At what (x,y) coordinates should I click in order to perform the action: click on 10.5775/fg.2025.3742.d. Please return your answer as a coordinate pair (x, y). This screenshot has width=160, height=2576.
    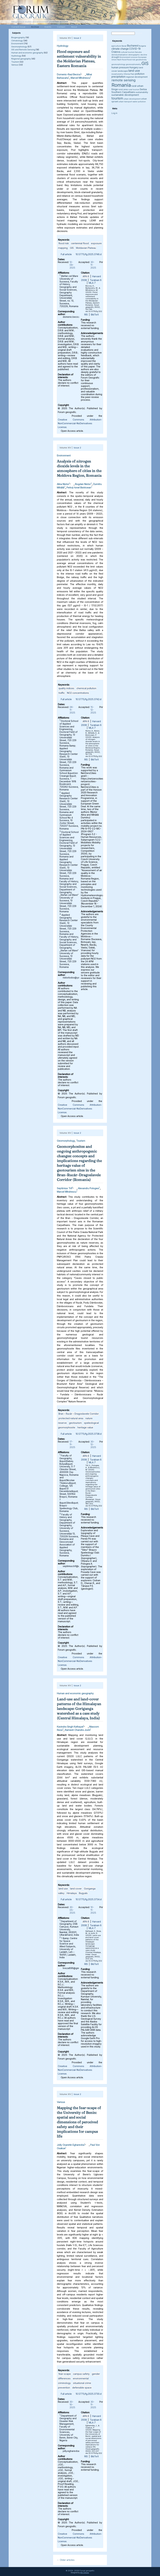
    Looking at the image, I should click on (88, 699).